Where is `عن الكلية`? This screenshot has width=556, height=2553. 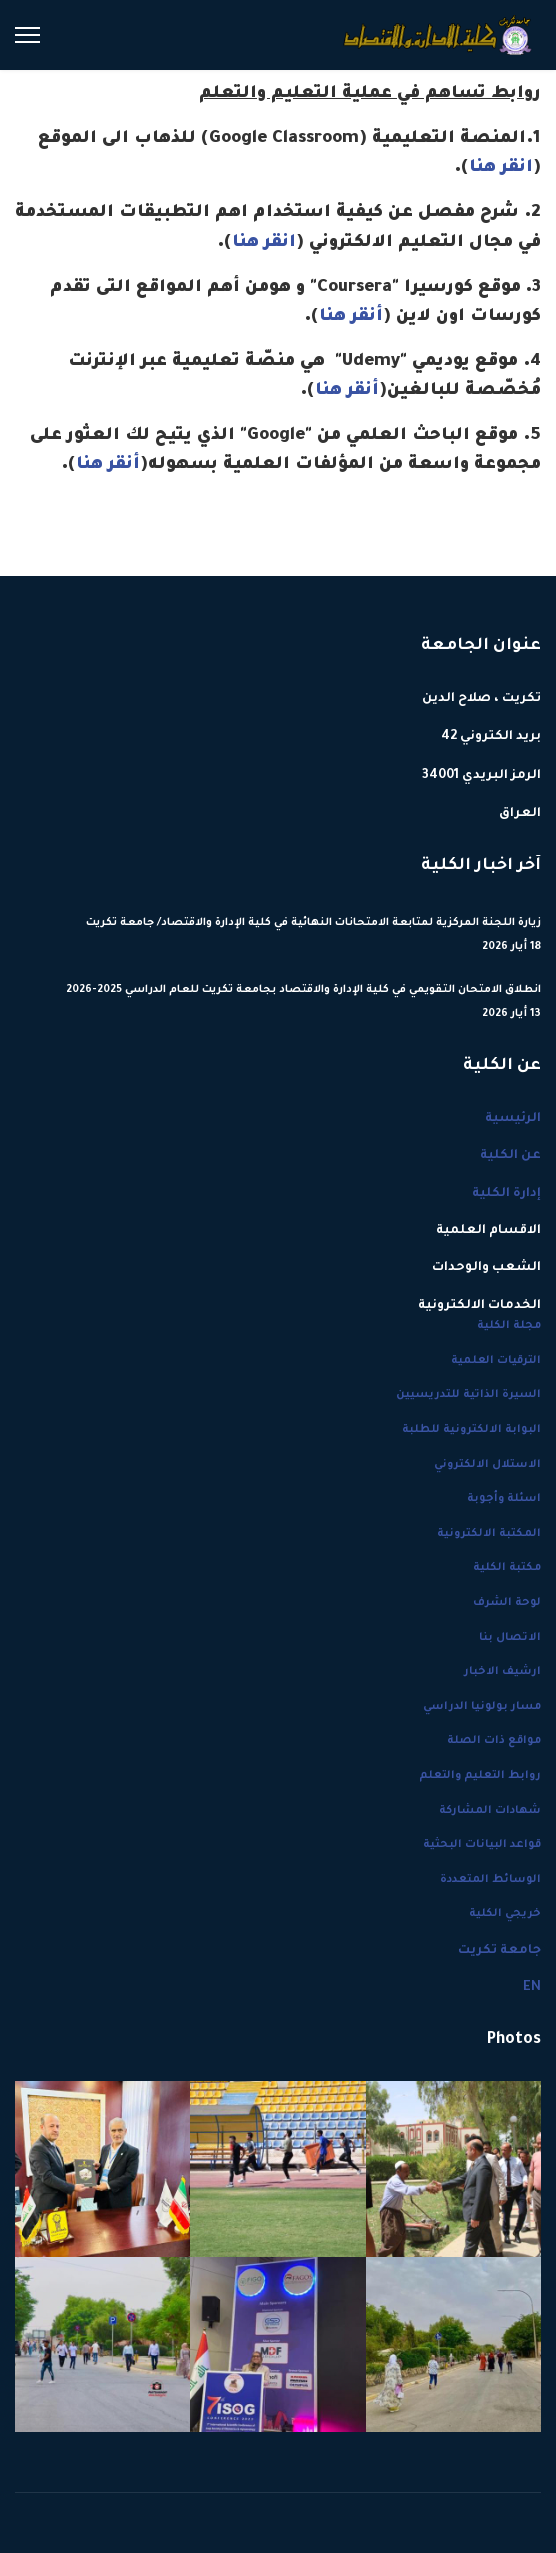 عن الكلية is located at coordinates (510, 1156).